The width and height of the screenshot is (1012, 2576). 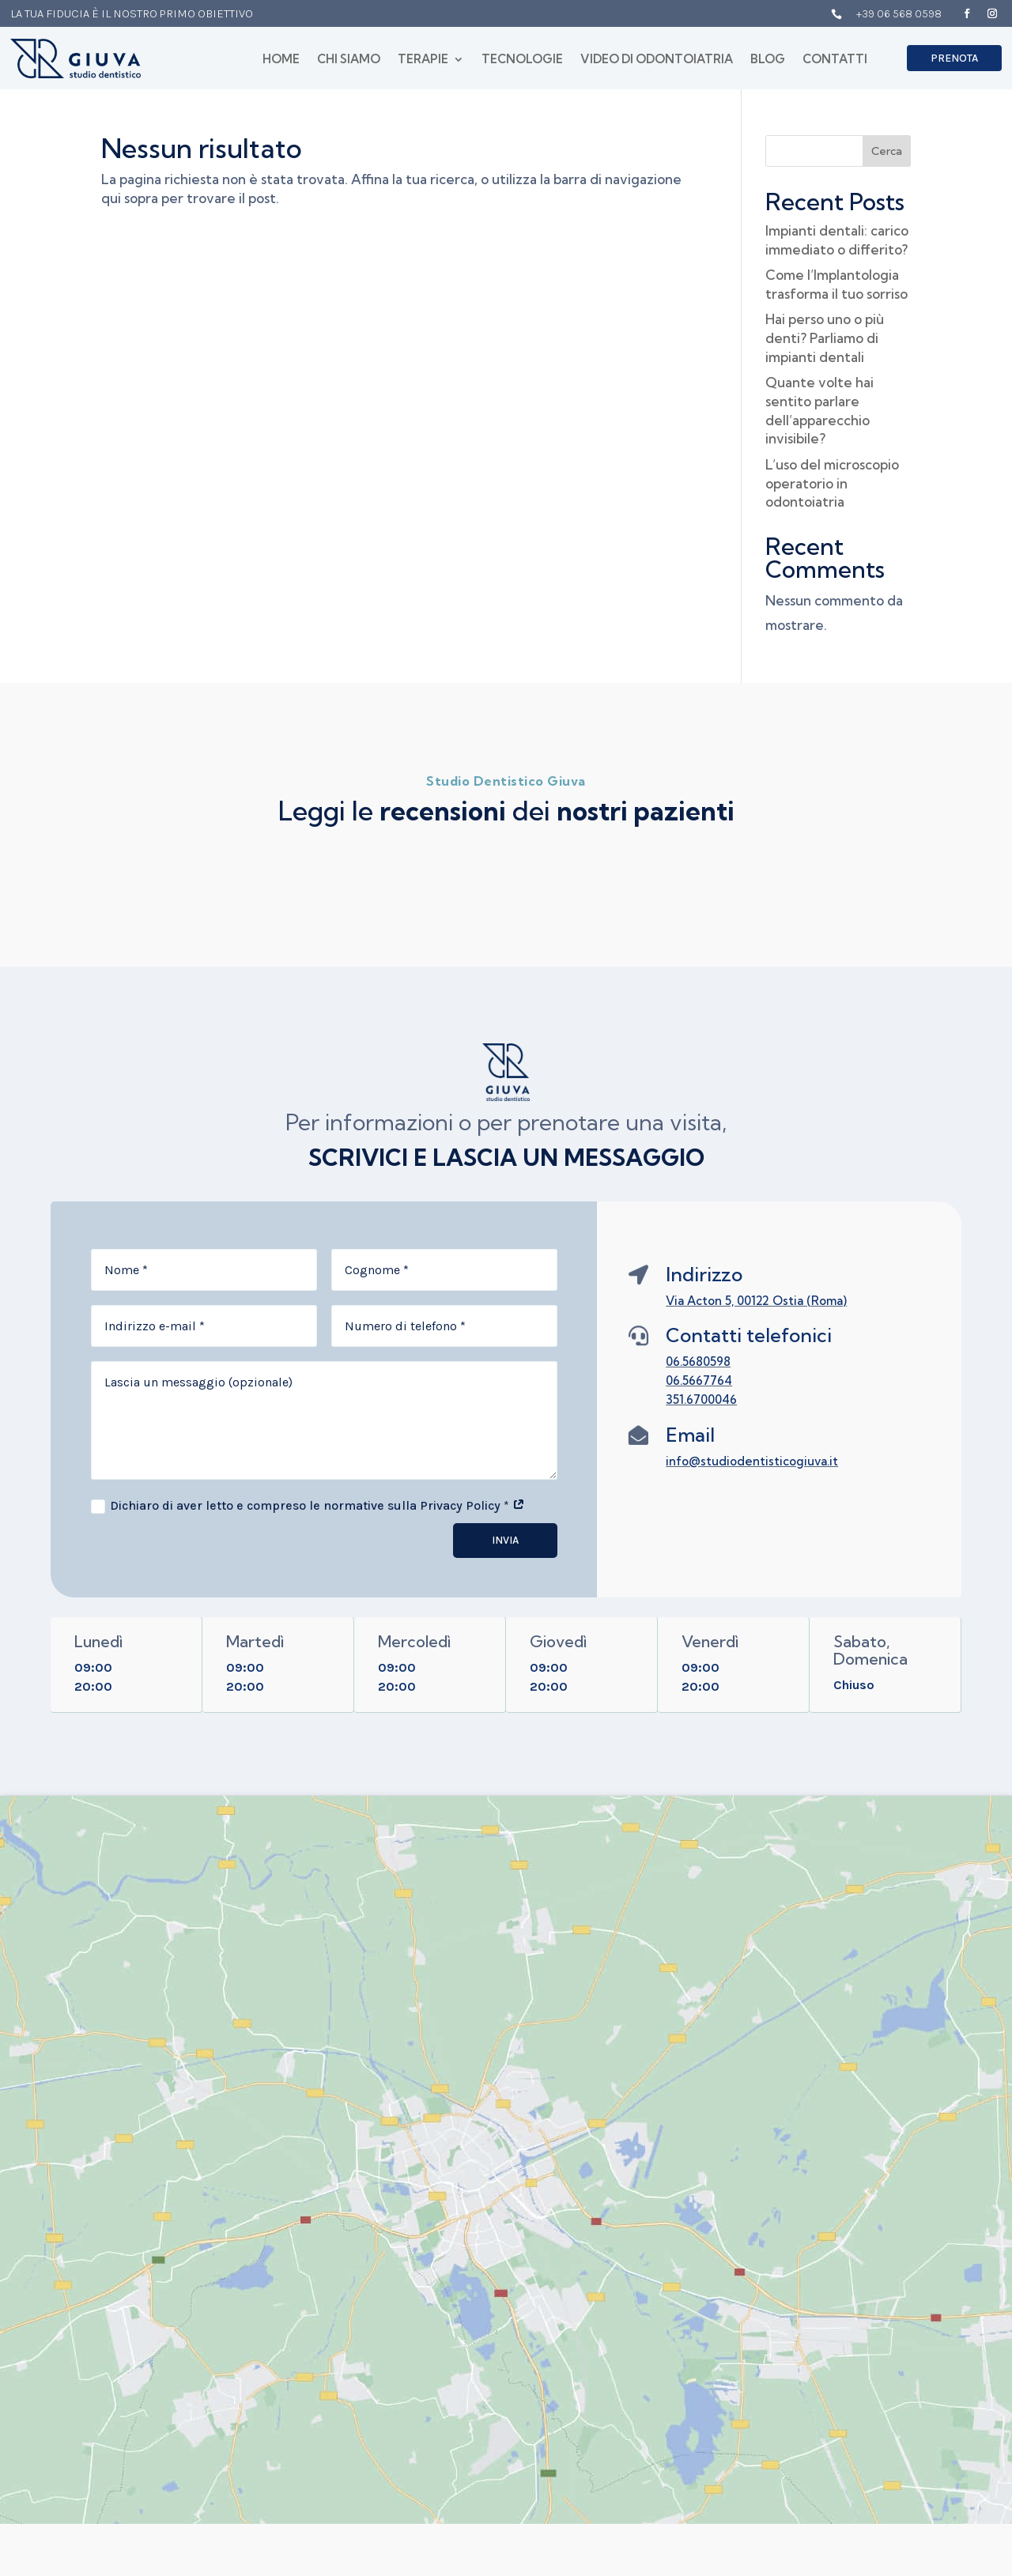 I want to click on Home, so click(x=281, y=60).